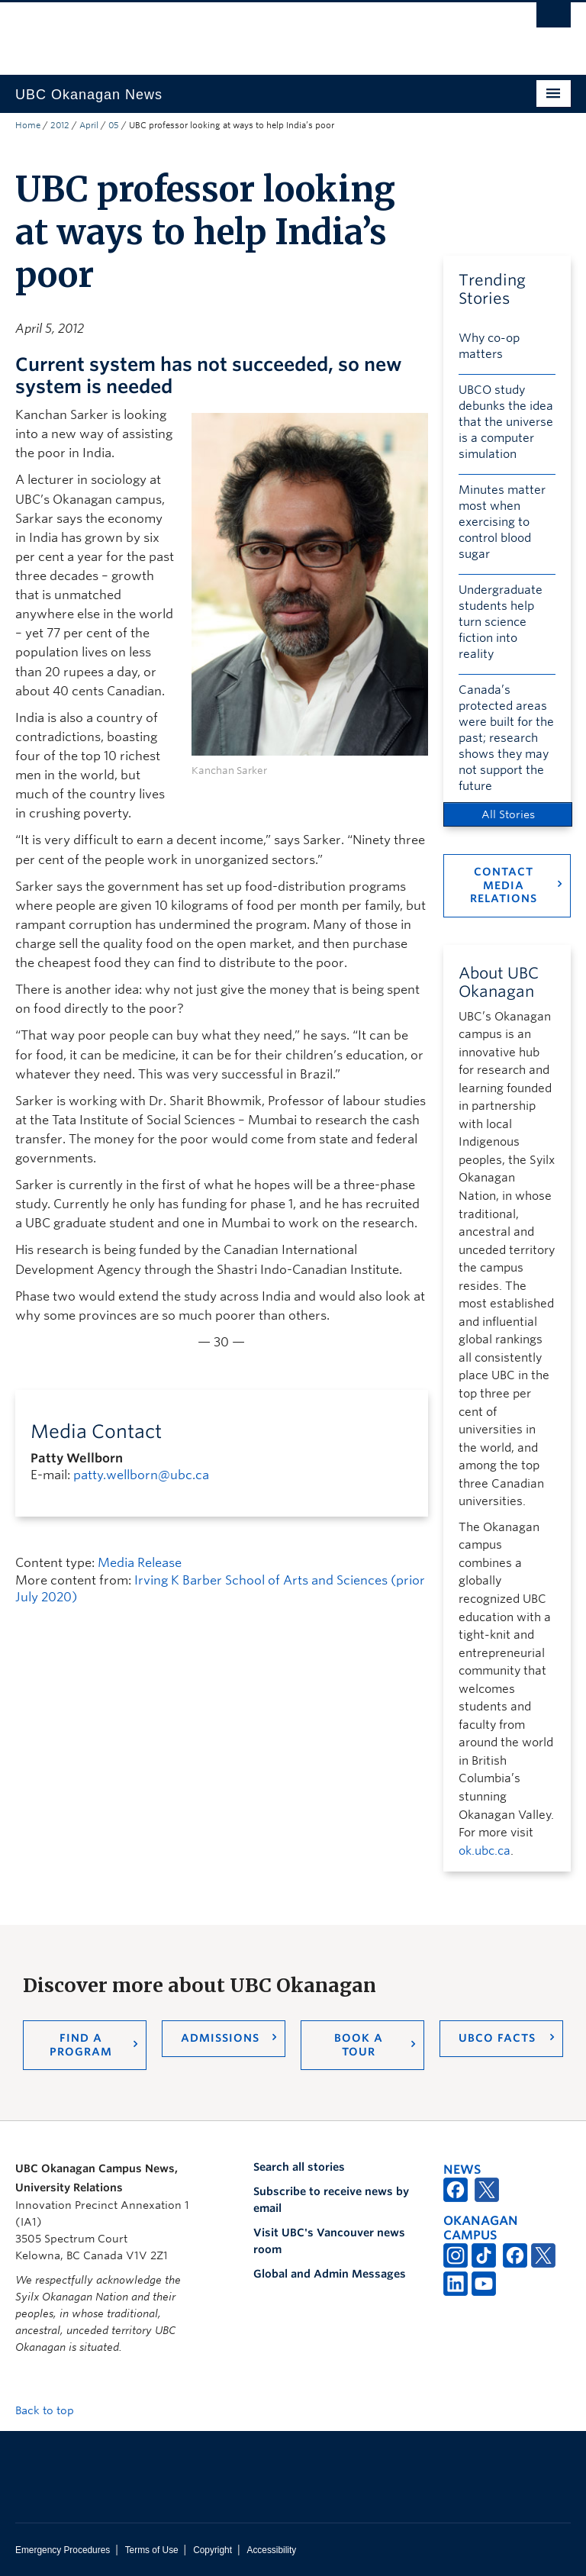 The image size is (586, 2576). What do you see at coordinates (503, 885) in the screenshot?
I see `Contact Media Relations` at bounding box center [503, 885].